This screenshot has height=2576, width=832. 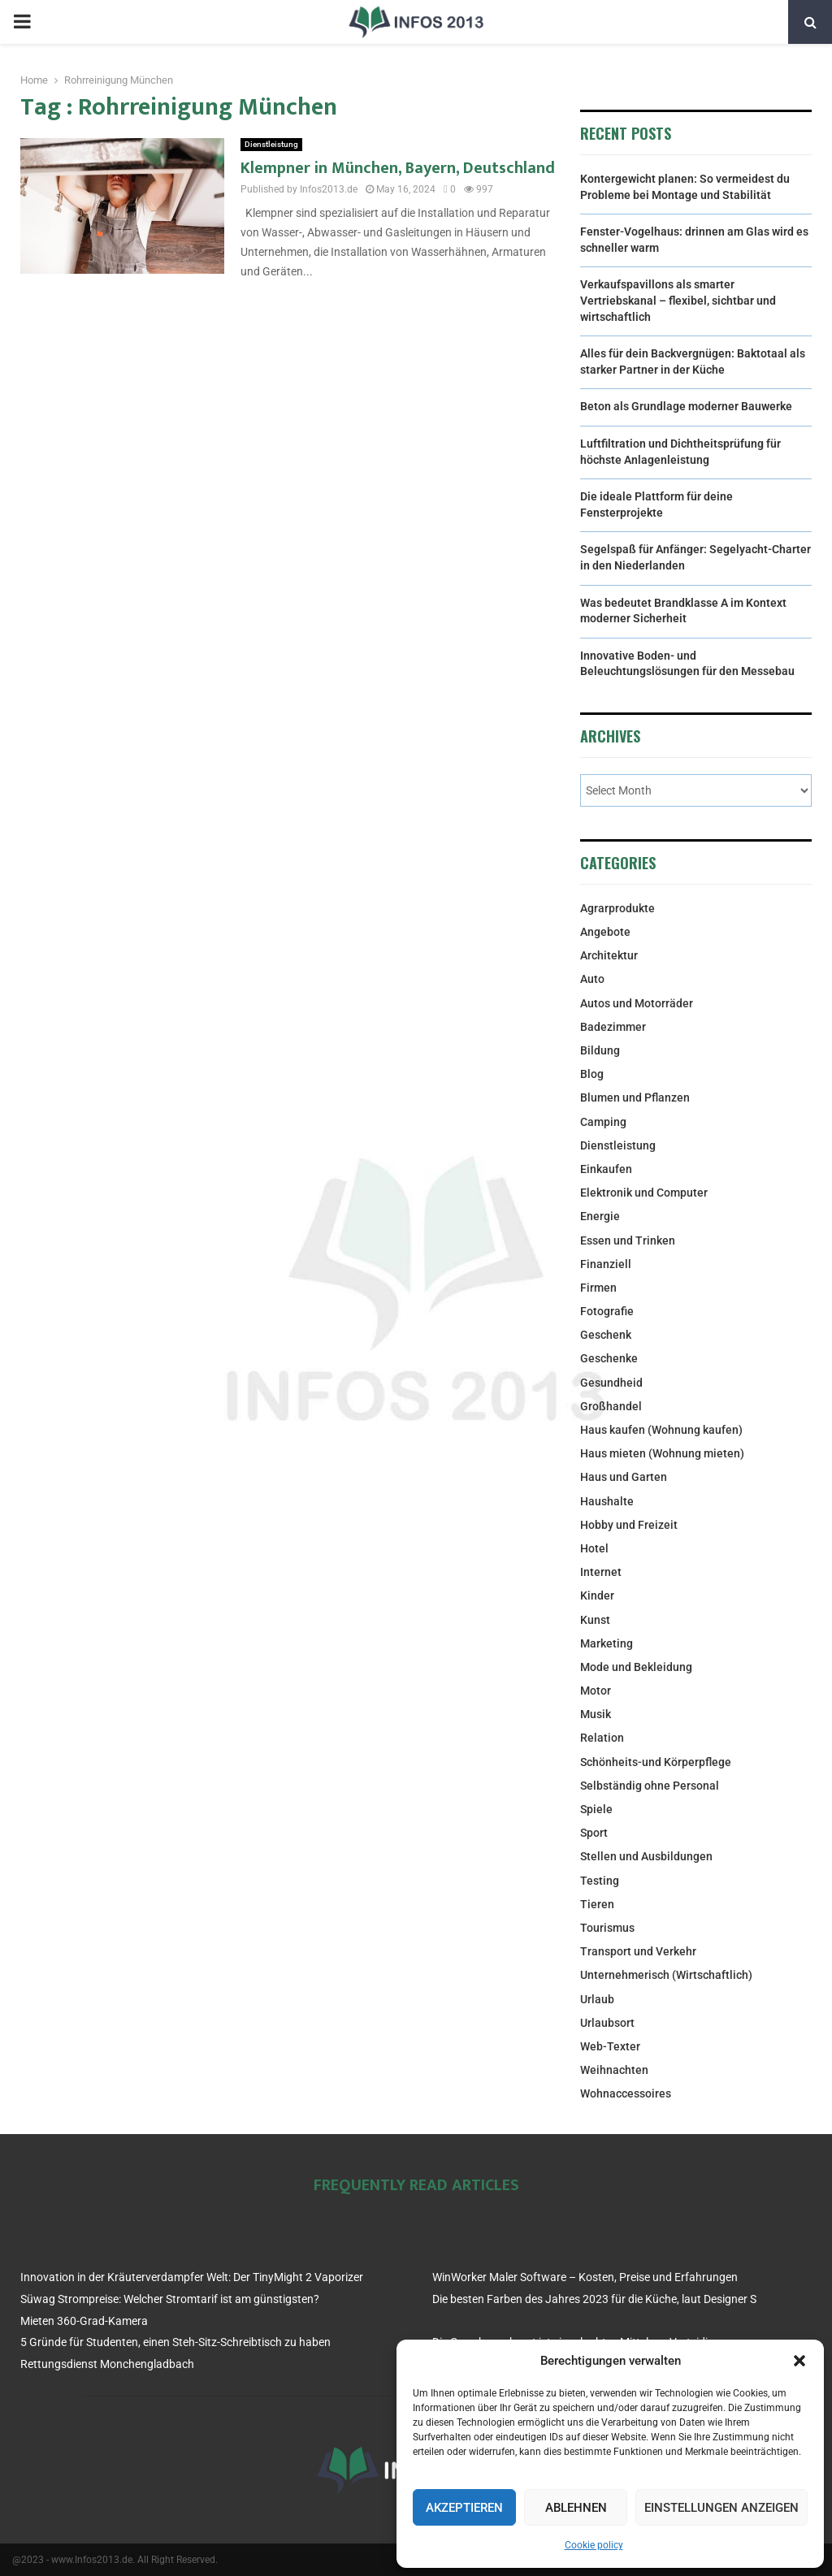 I want to click on Stellen und Ausbildungen, so click(x=646, y=1856).